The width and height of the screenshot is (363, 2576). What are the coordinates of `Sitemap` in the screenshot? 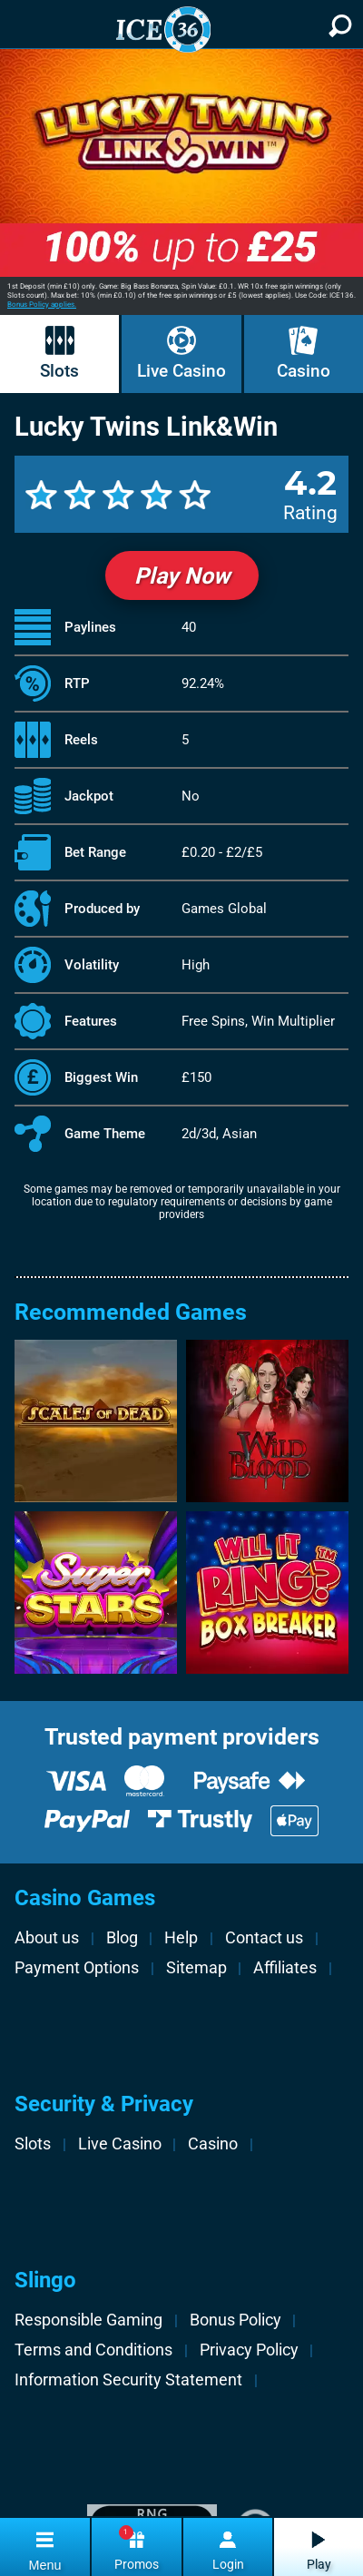 It's located at (196, 1967).